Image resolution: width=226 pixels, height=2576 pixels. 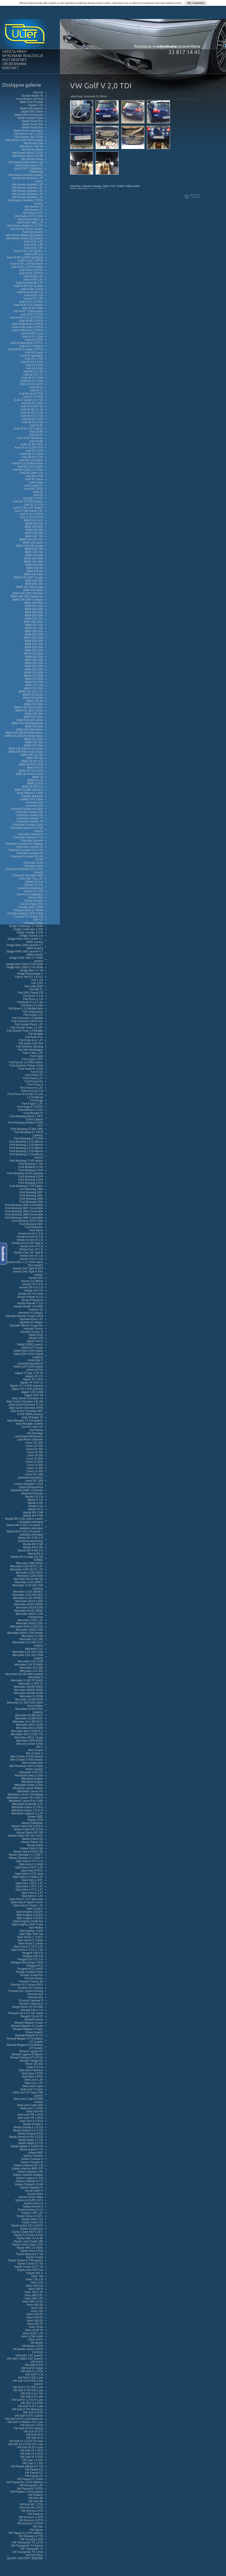 I want to click on Honda Accord VII 2,0i, so click(x=30, y=1236).